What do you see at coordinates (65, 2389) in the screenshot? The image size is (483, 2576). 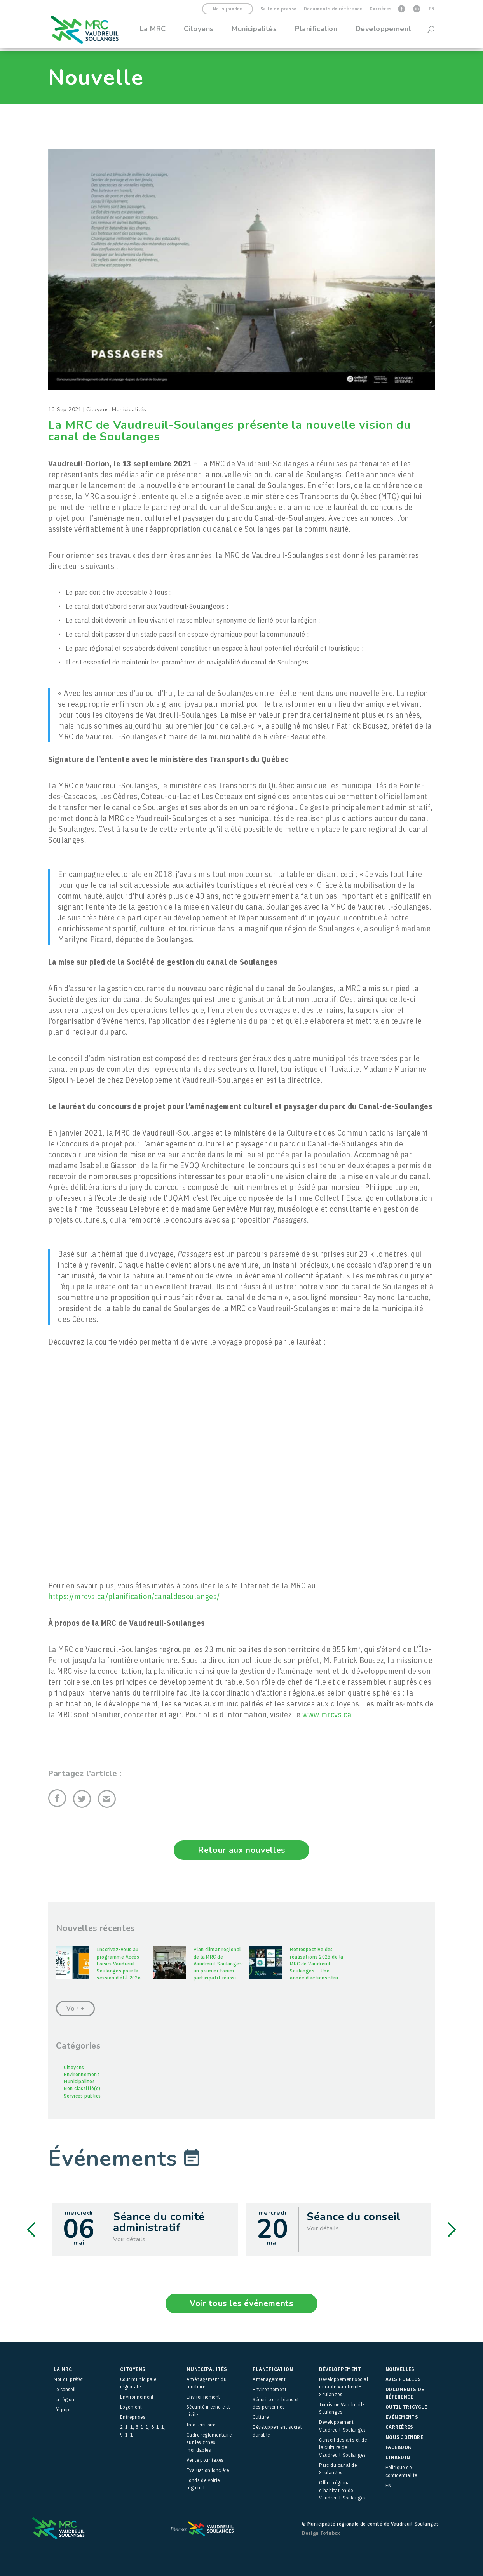 I see `Le conseil` at bounding box center [65, 2389].